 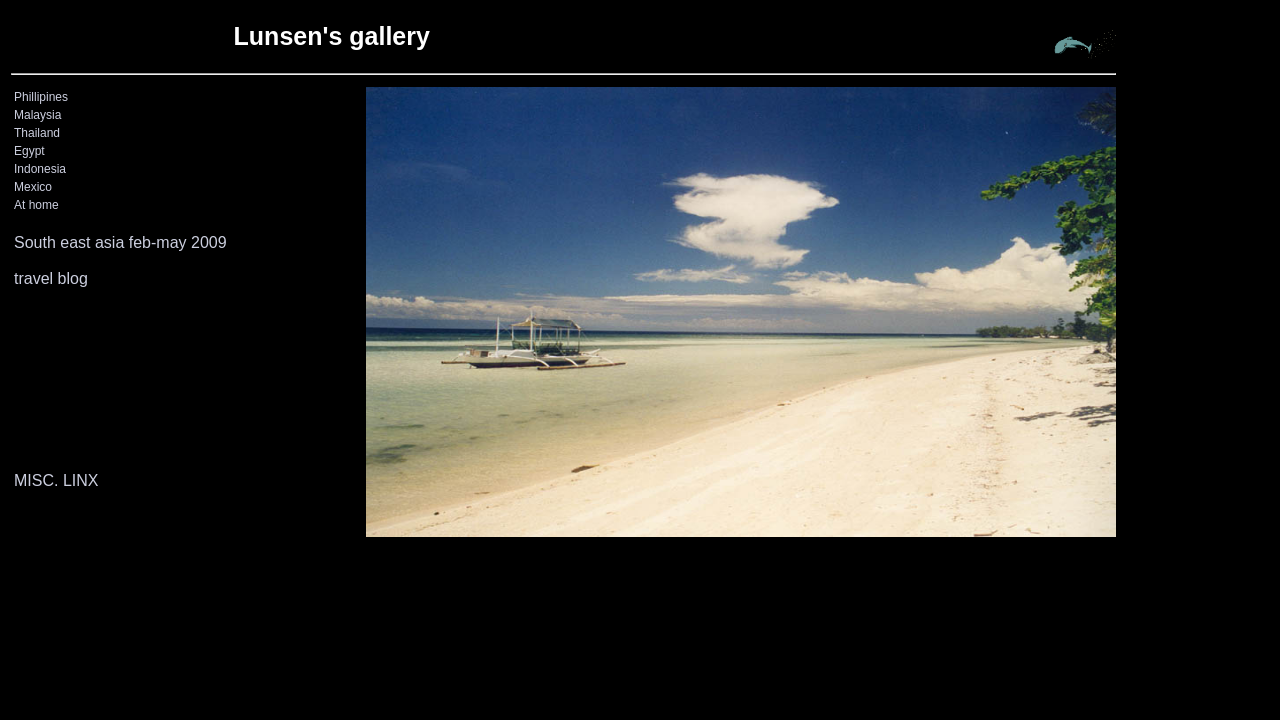 I want to click on Indonesia, so click(x=40, y=169).